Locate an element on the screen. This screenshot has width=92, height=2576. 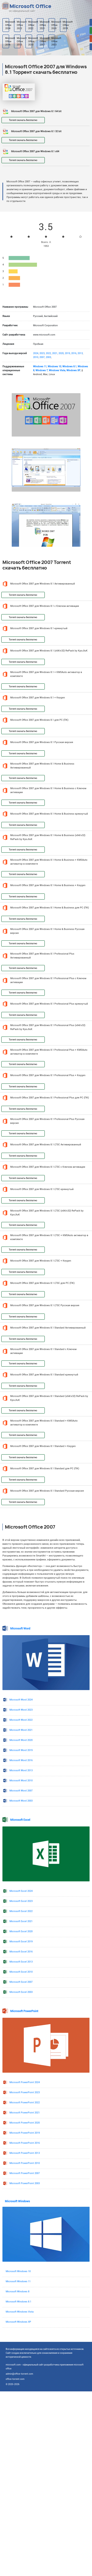
Windows 8.1 is located at coordinates (69, 366).